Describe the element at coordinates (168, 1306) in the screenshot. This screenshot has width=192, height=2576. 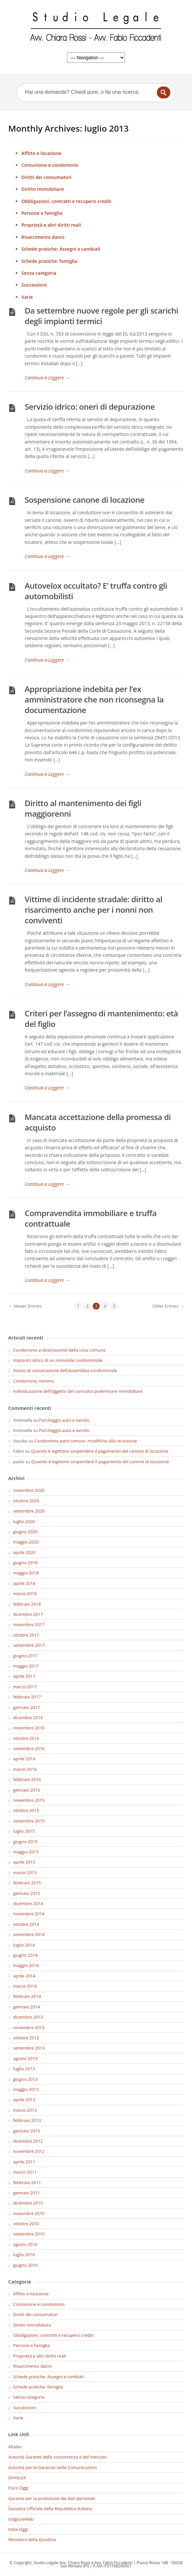
I see `Older Entries →` at that location.